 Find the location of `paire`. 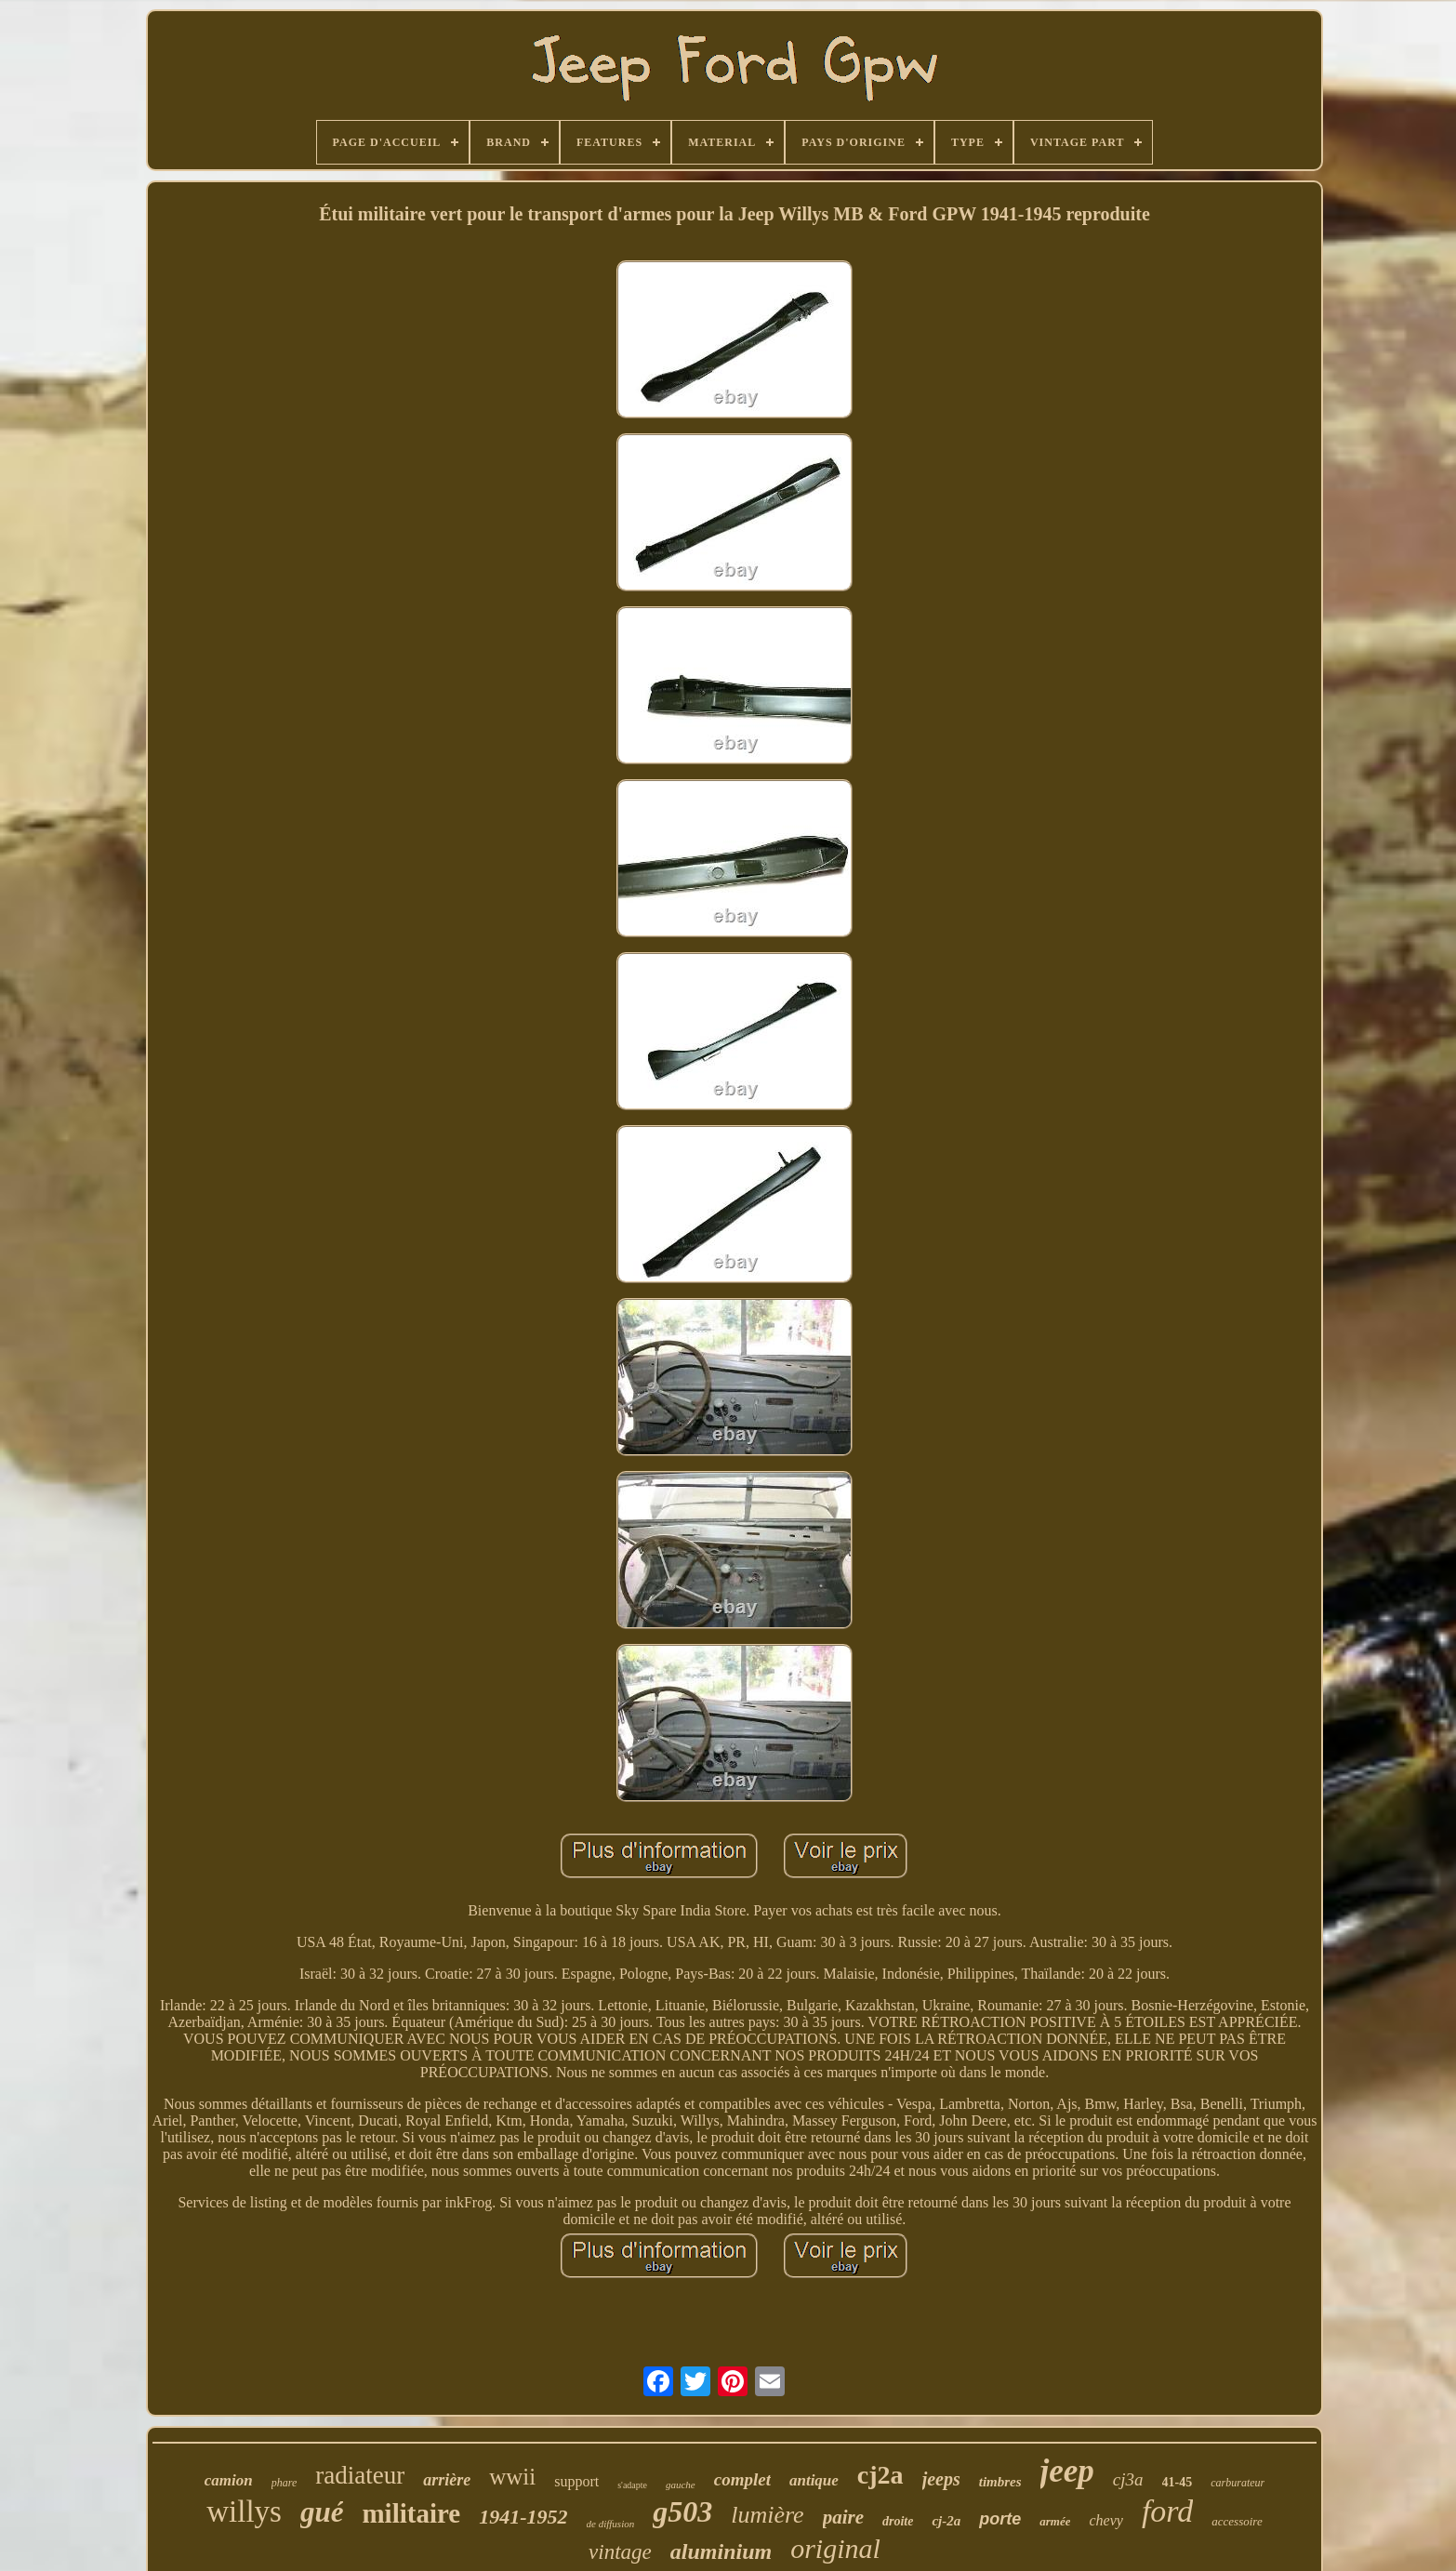

paire is located at coordinates (843, 2517).